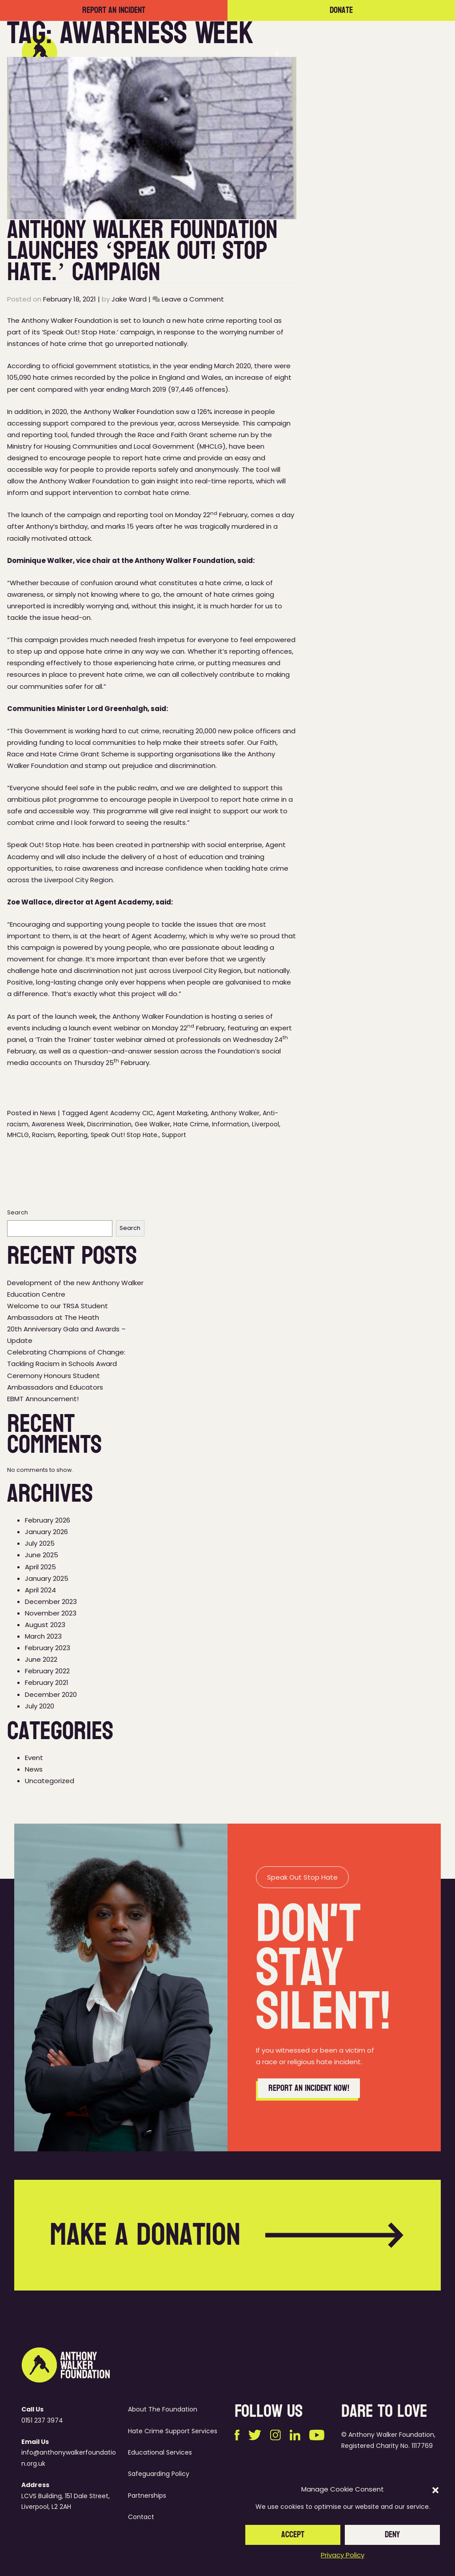 The width and height of the screenshot is (455, 2576). I want to click on Support, so click(174, 1134).